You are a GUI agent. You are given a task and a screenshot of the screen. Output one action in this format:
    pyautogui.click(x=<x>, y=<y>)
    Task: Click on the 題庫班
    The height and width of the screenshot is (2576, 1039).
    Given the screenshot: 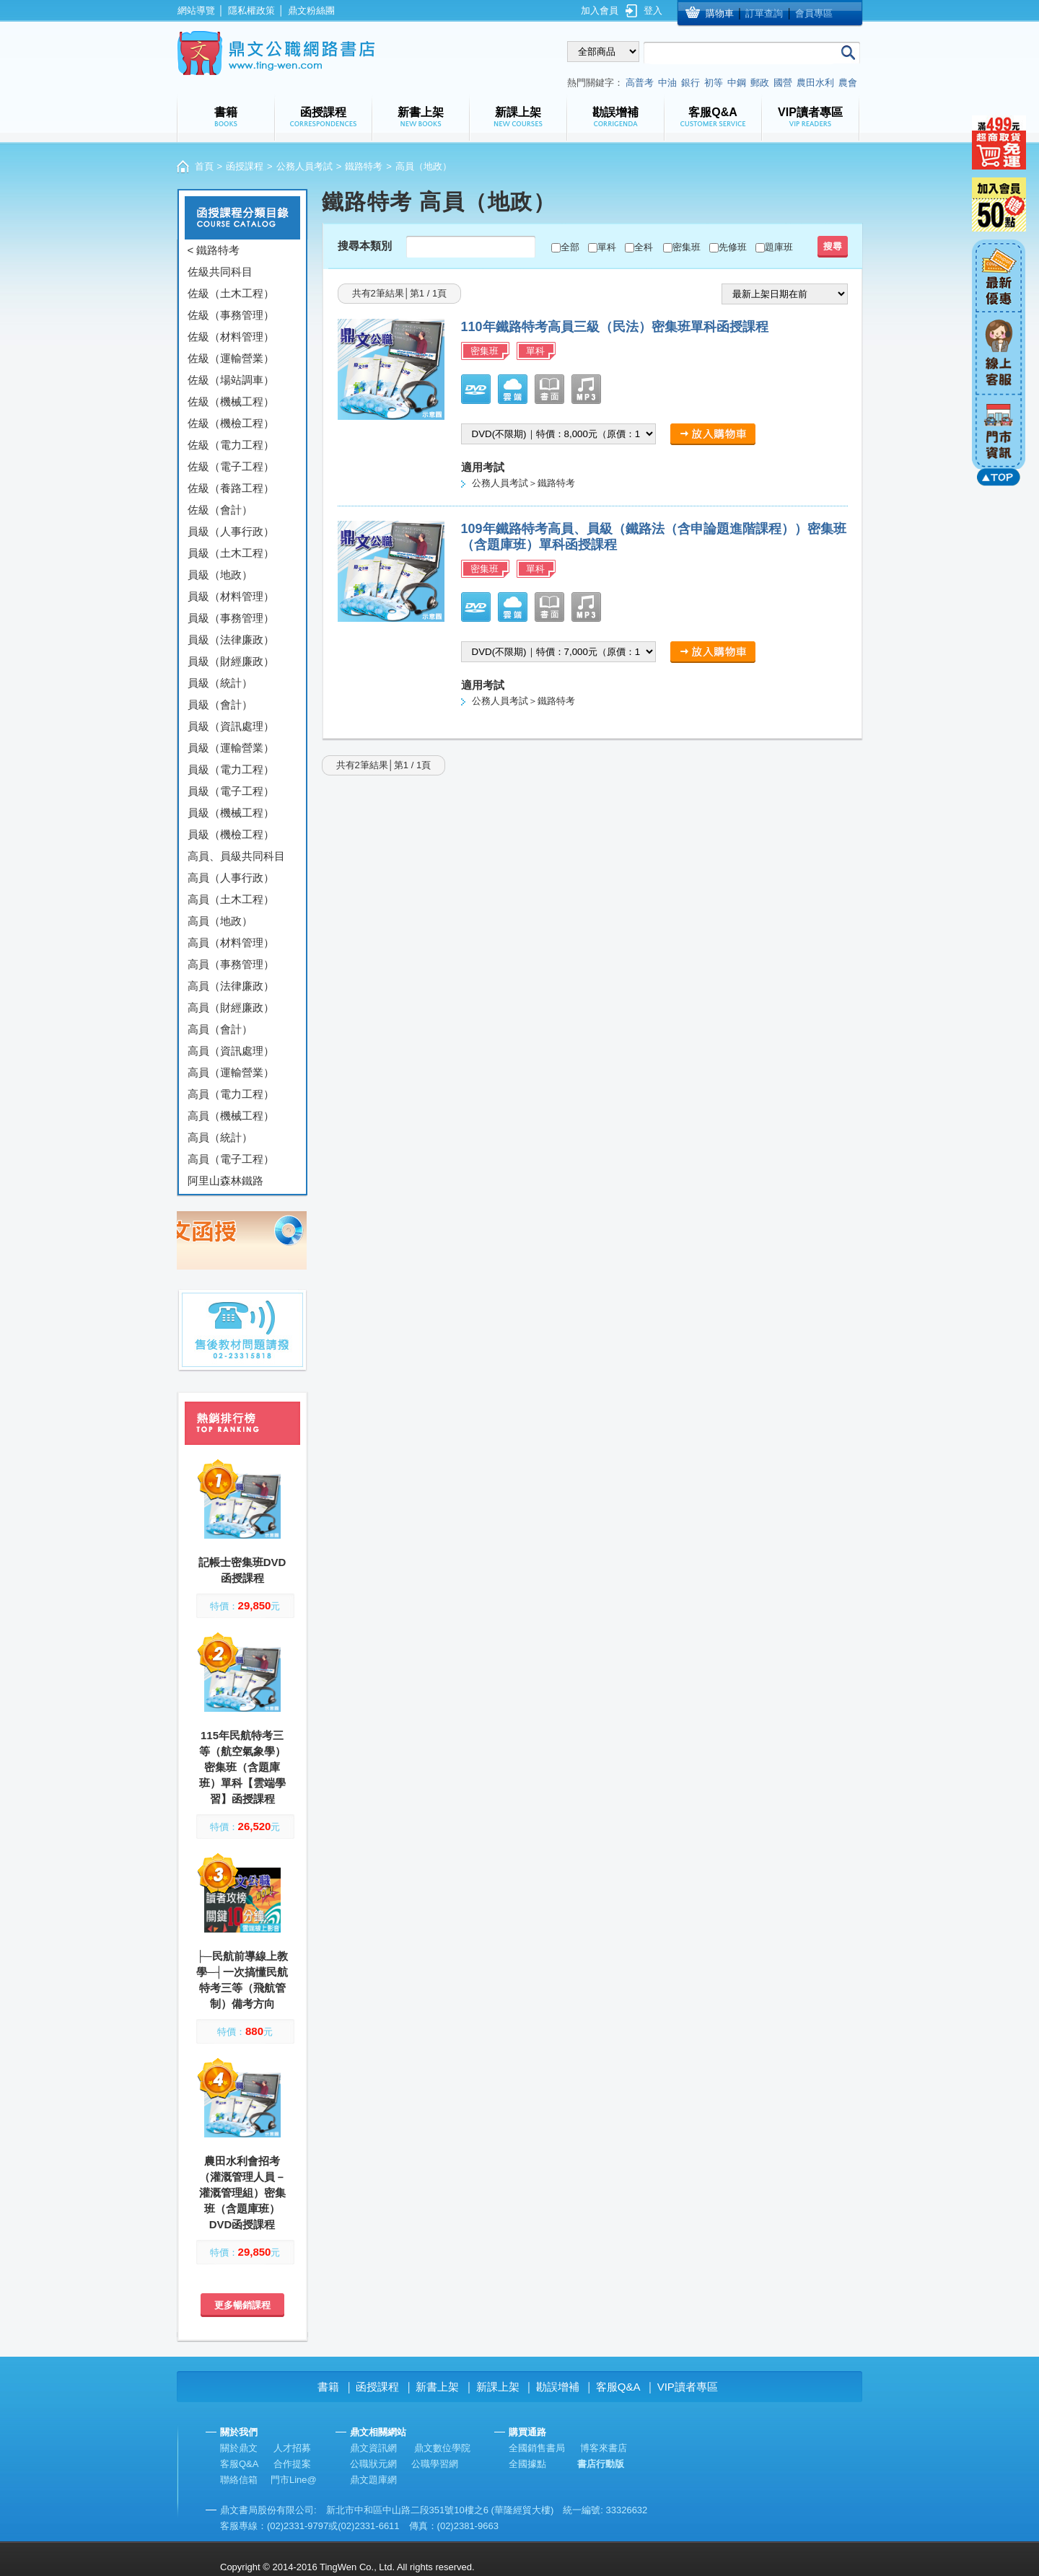 What is the action you would take?
    pyautogui.click(x=779, y=247)
    